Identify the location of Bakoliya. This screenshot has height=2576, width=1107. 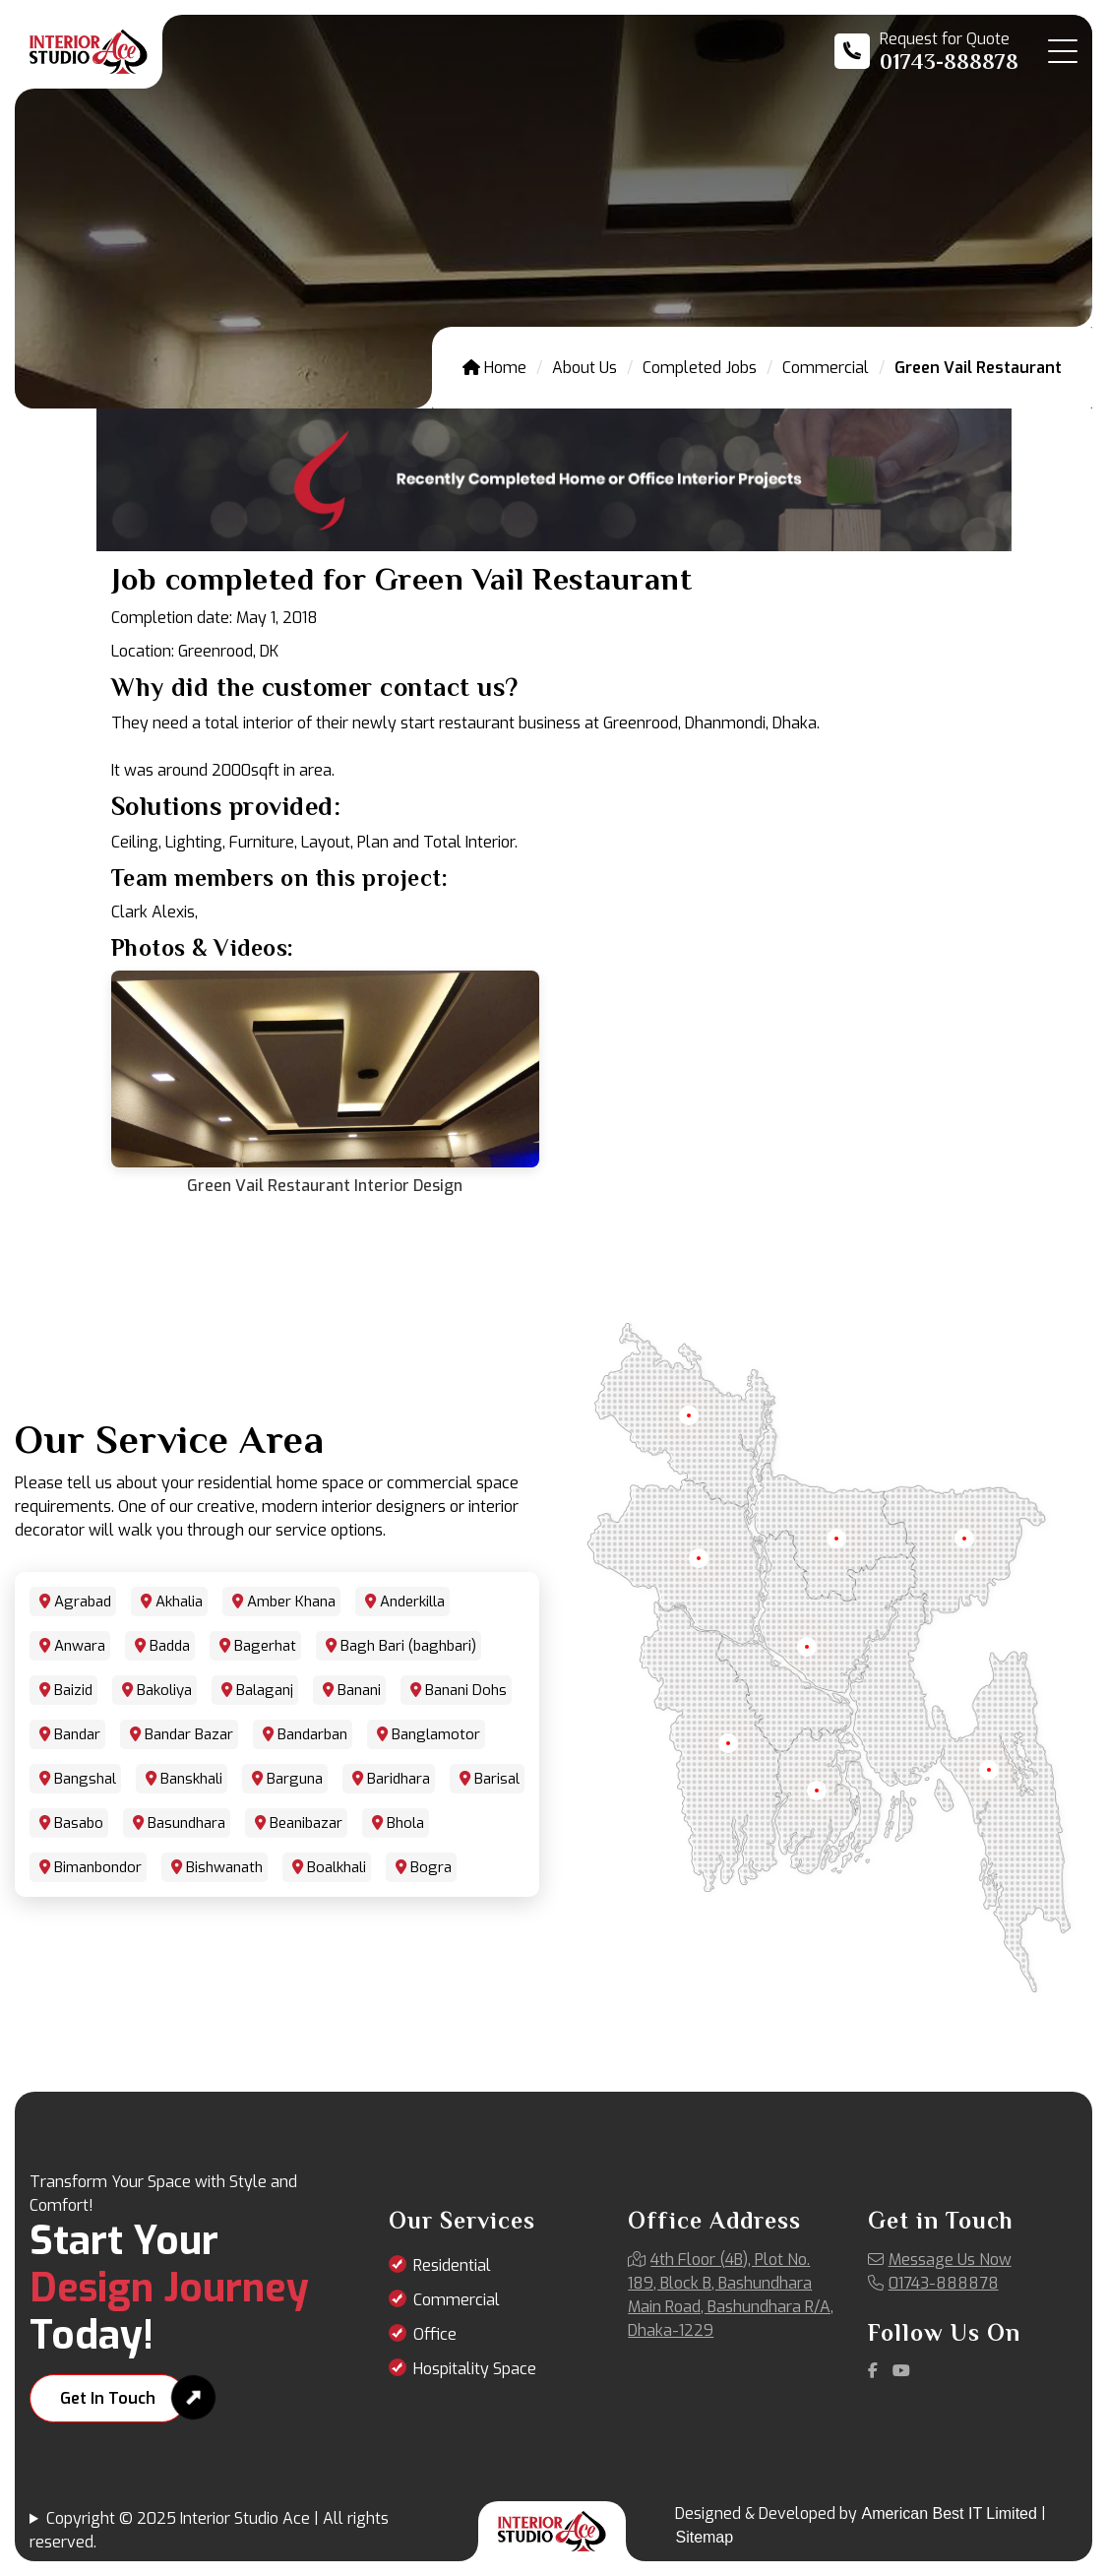
(164, 1690).